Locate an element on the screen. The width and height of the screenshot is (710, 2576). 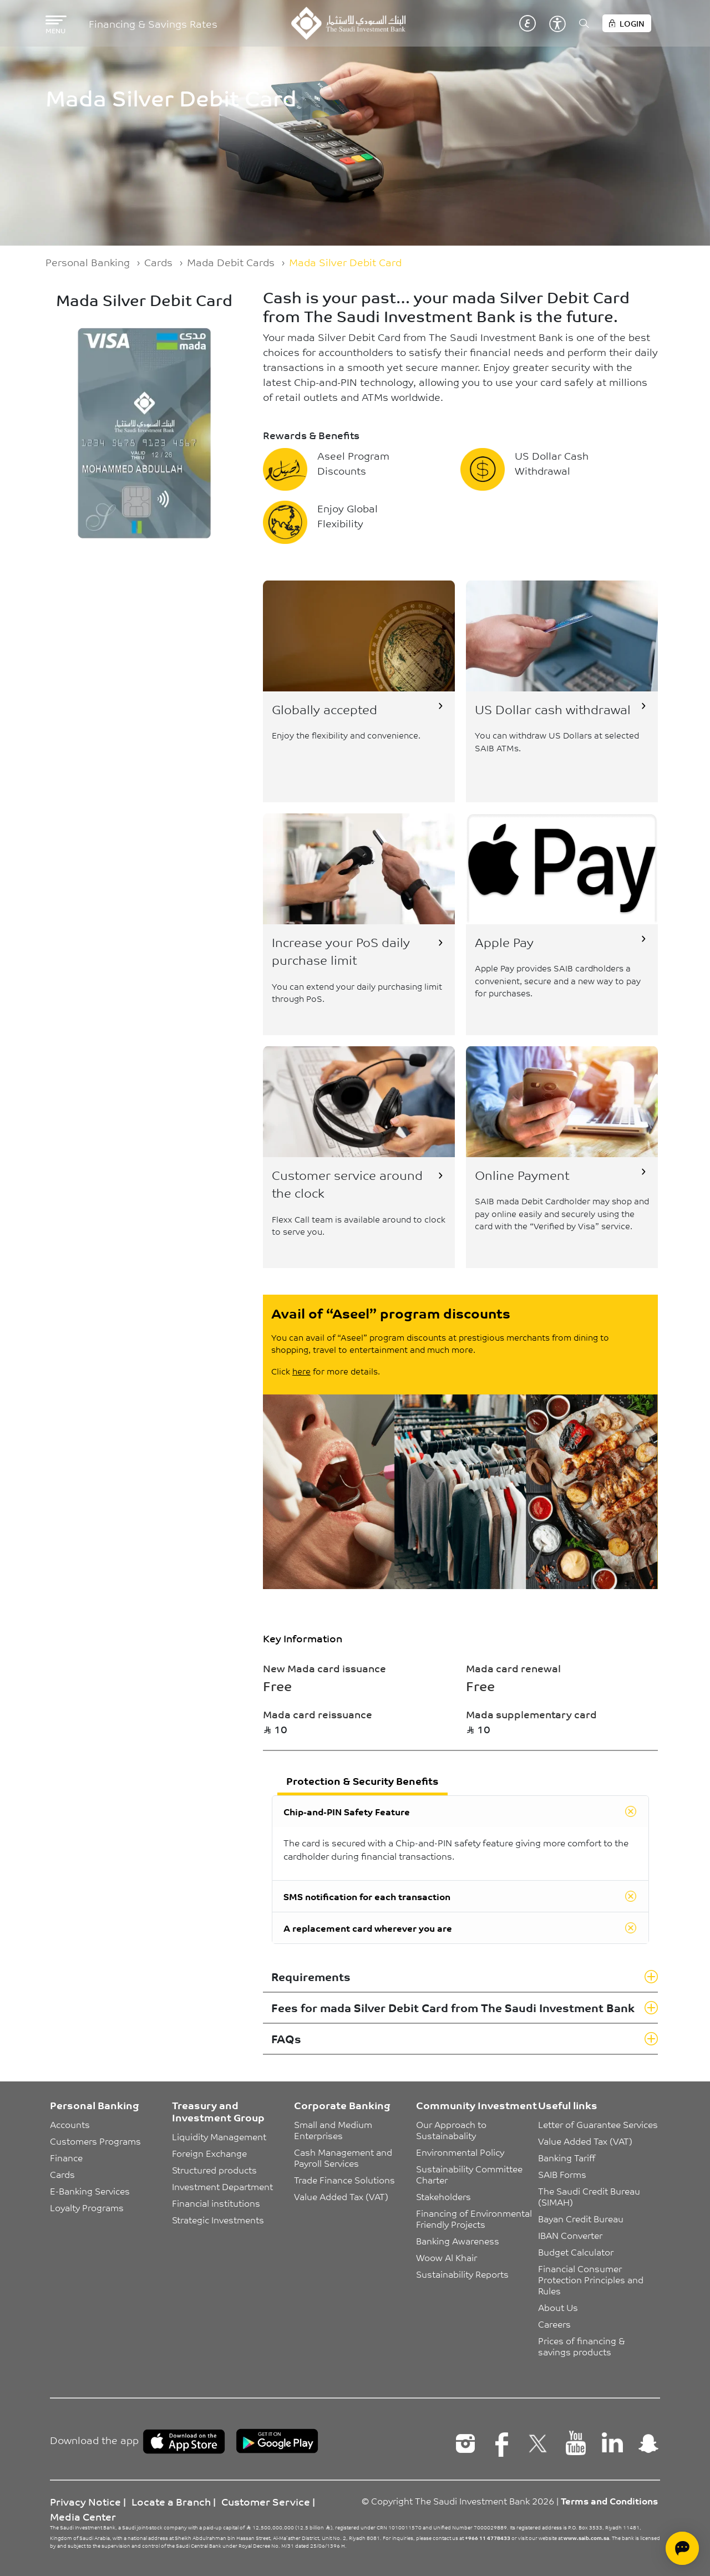
Trade Finance Solutions is located at coordinates (344, 2179).